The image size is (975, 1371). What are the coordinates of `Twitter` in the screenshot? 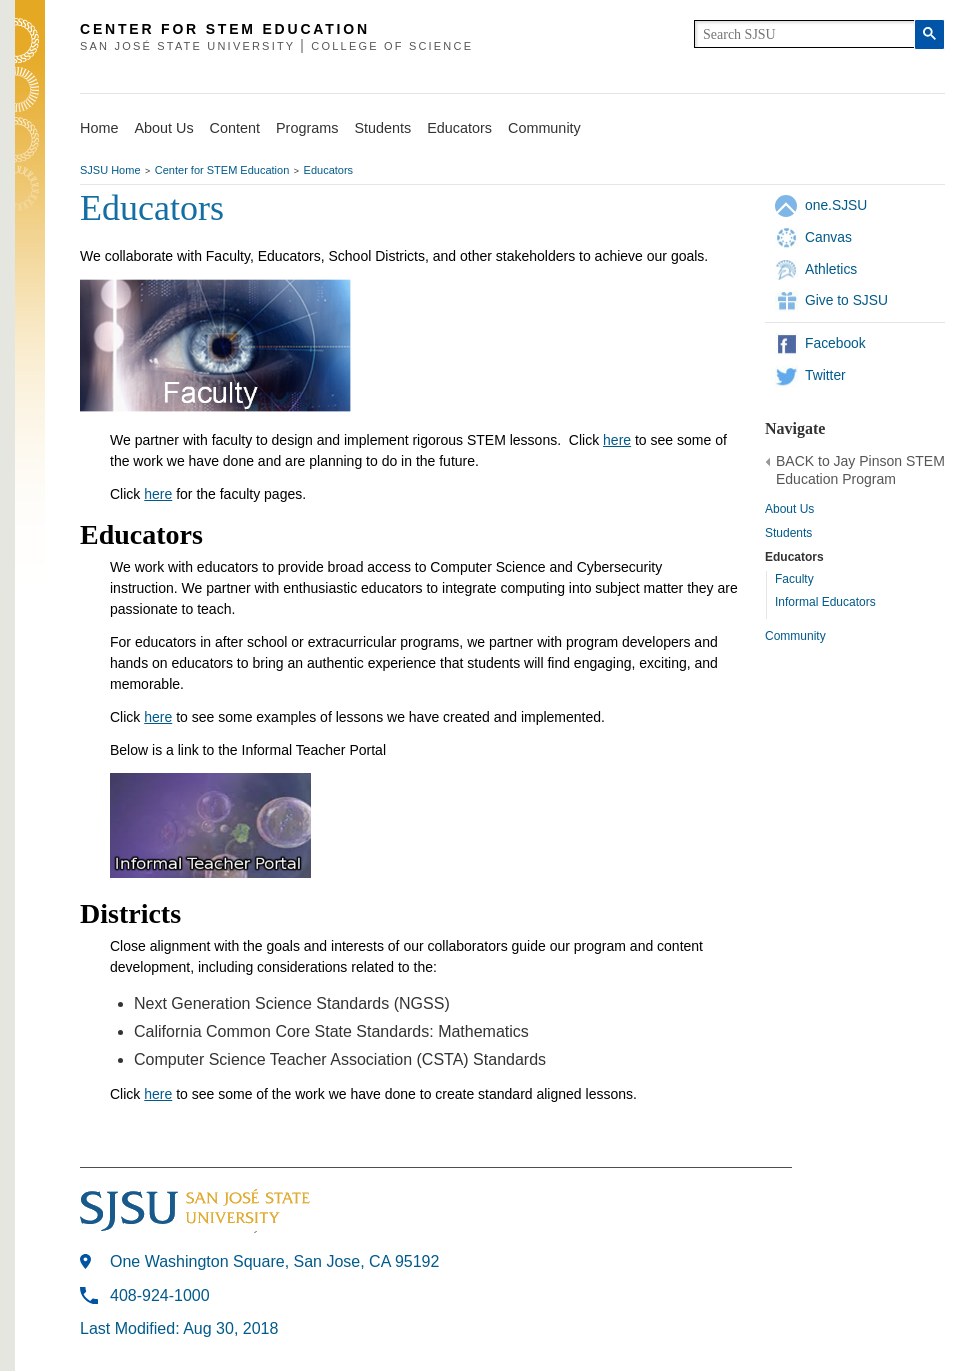 It's located at (825, 375).